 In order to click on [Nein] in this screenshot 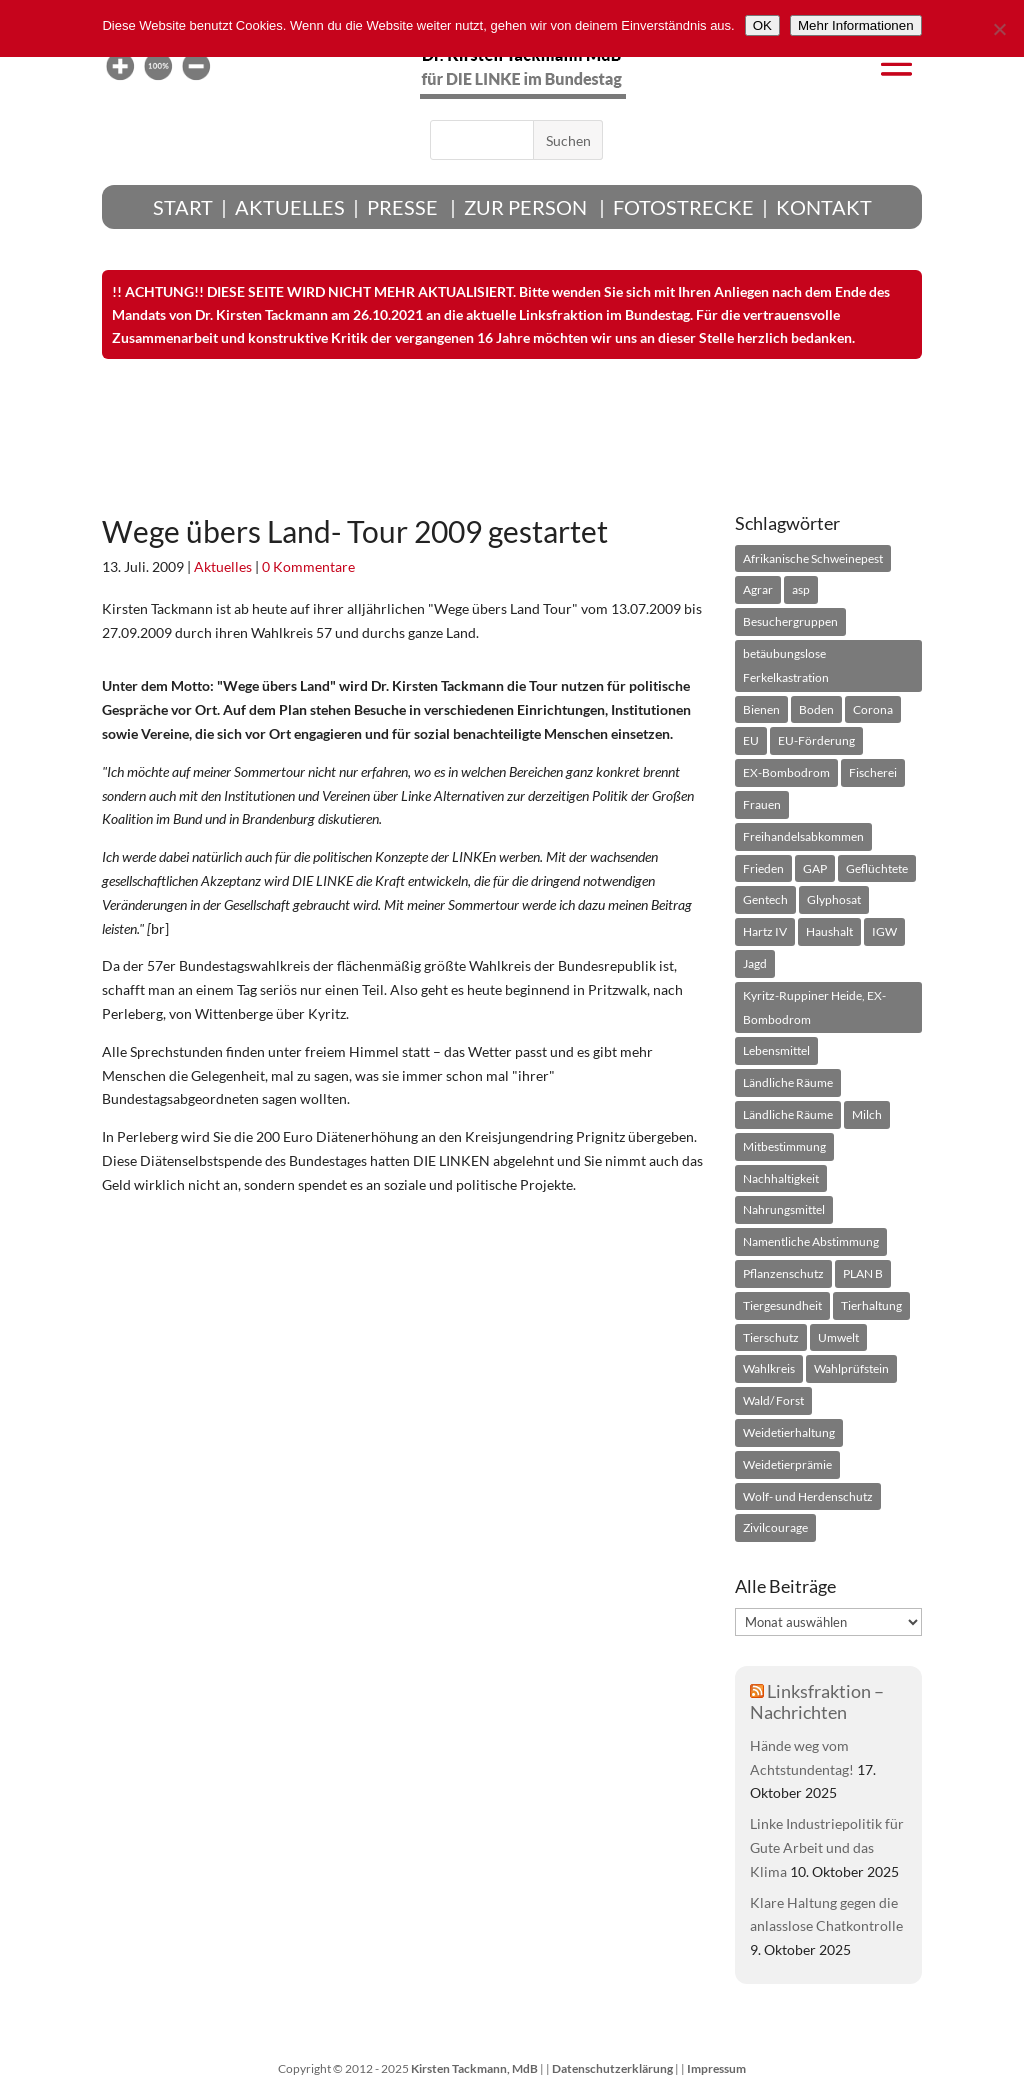, I will do `click(999, 29)`.